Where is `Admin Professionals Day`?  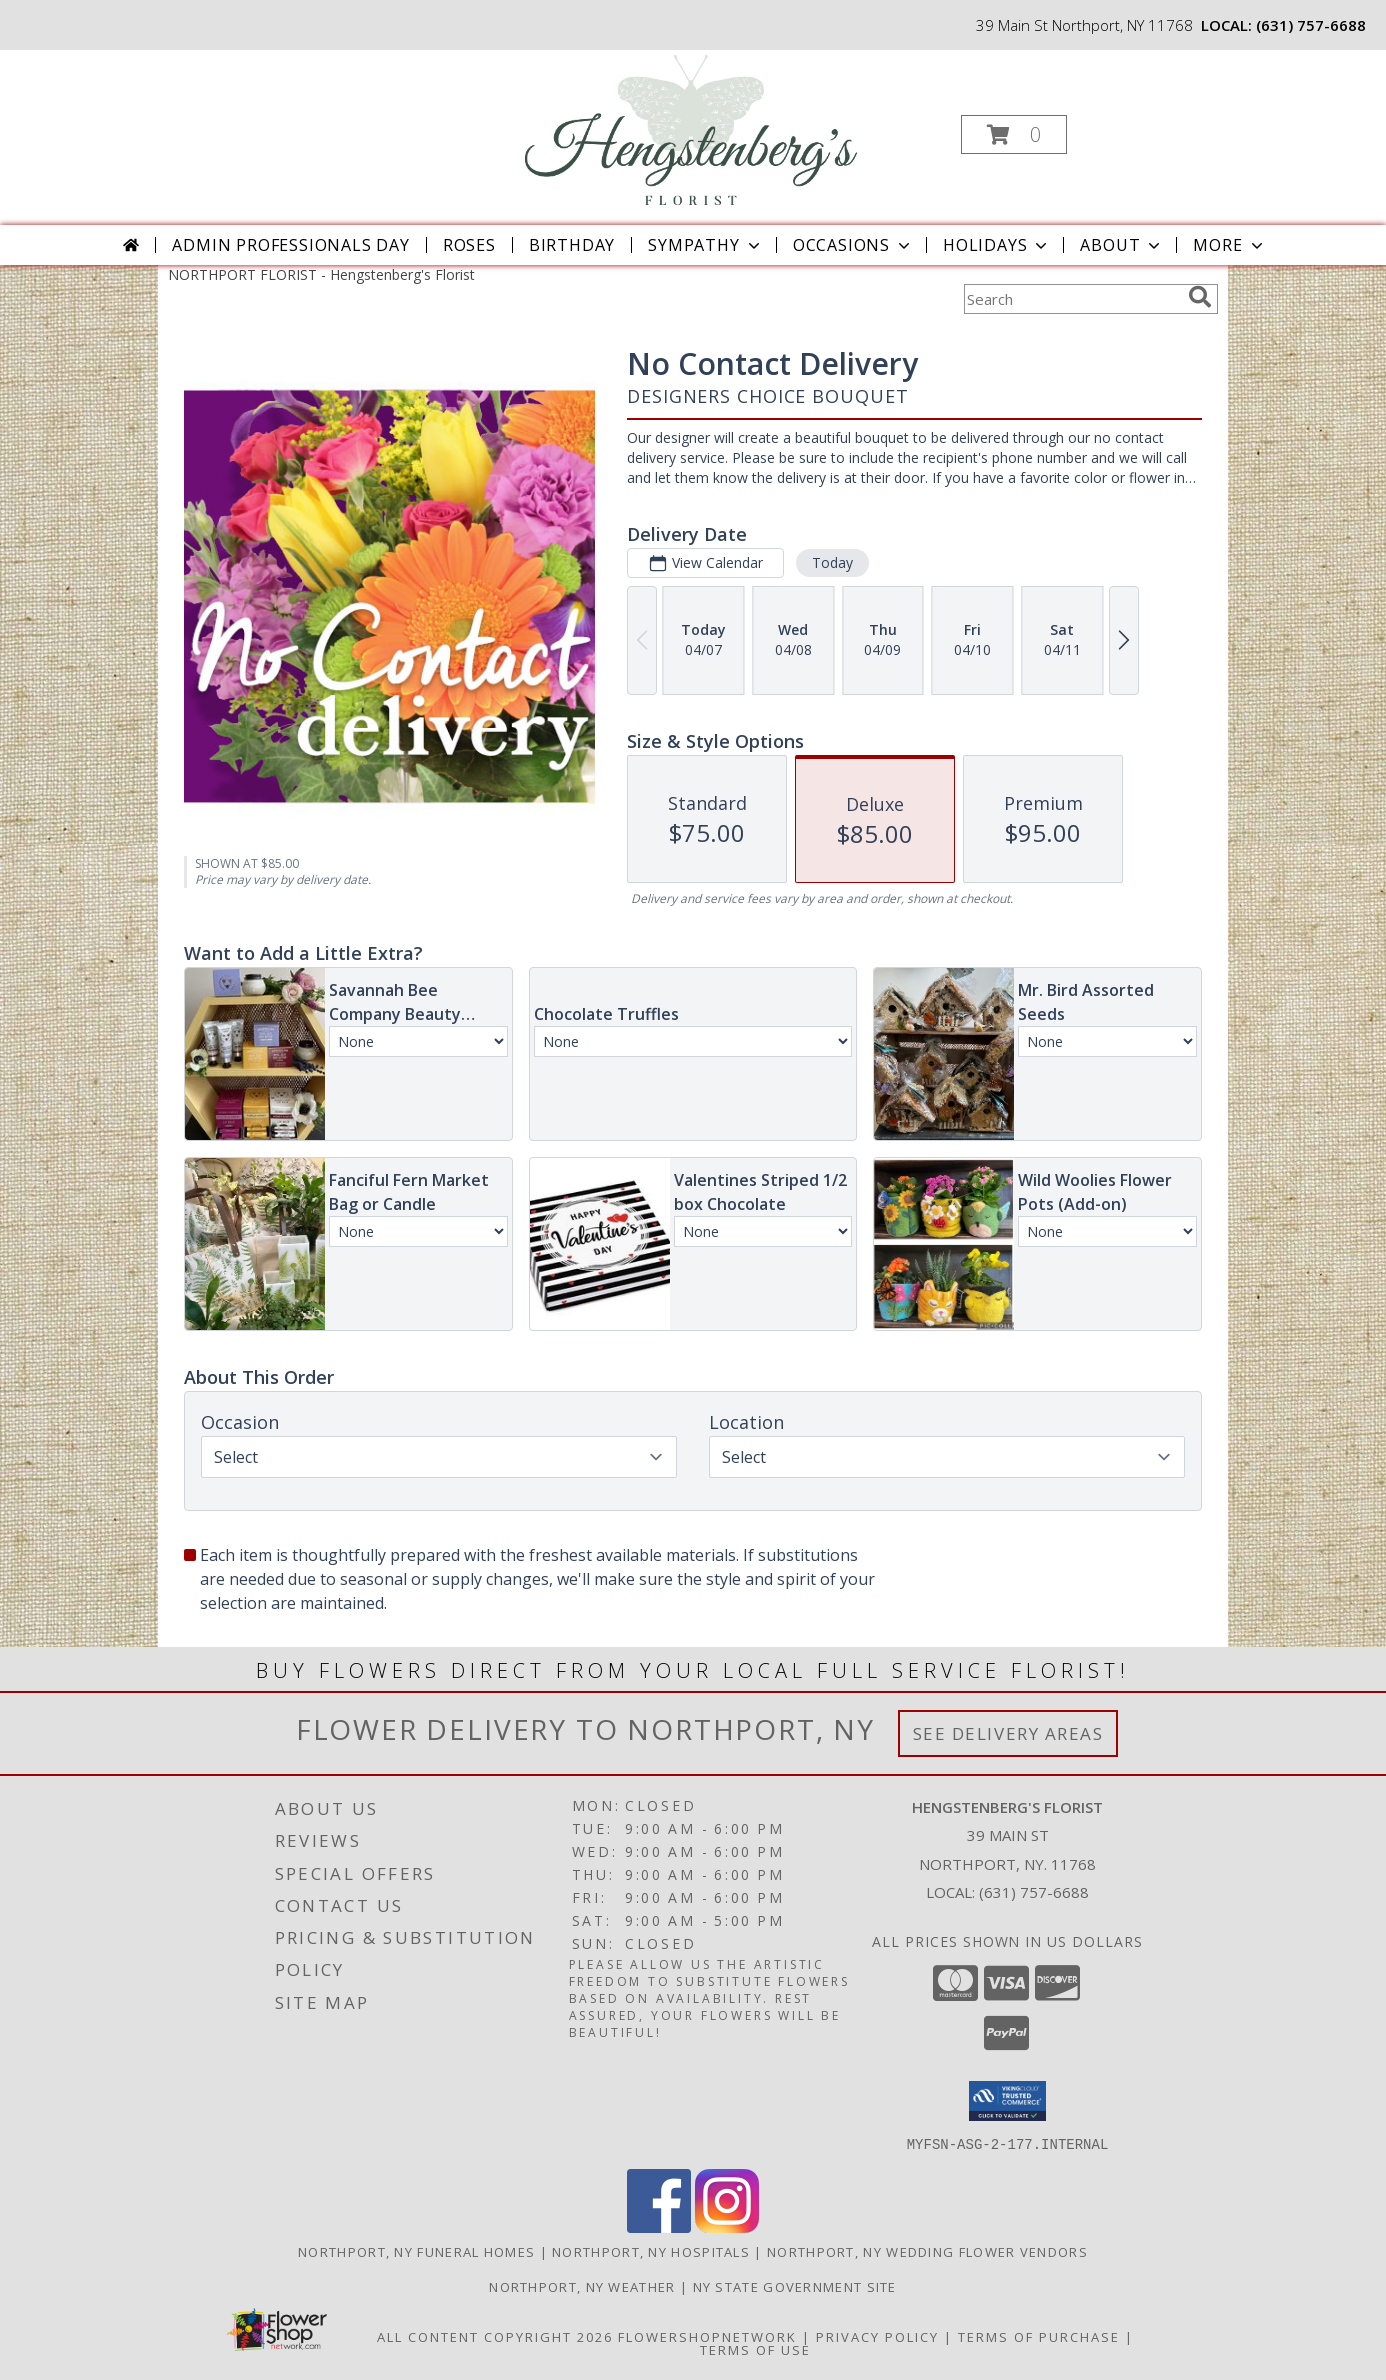
Admin Professionals Day is located at coordinates (290, 245).